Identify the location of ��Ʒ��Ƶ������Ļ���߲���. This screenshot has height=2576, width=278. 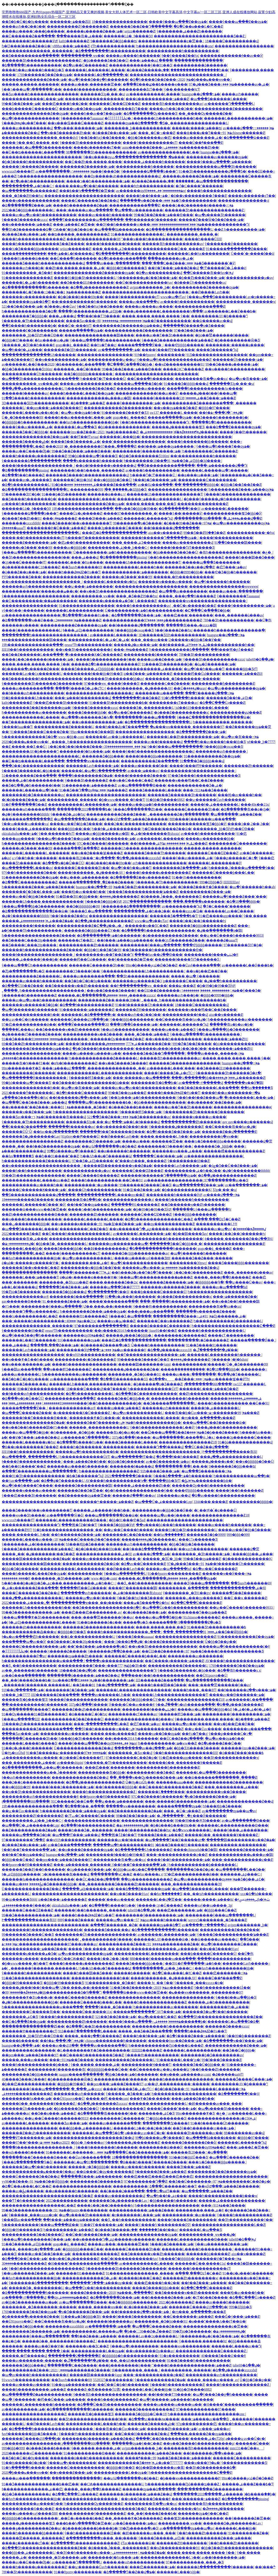
(32, 654).